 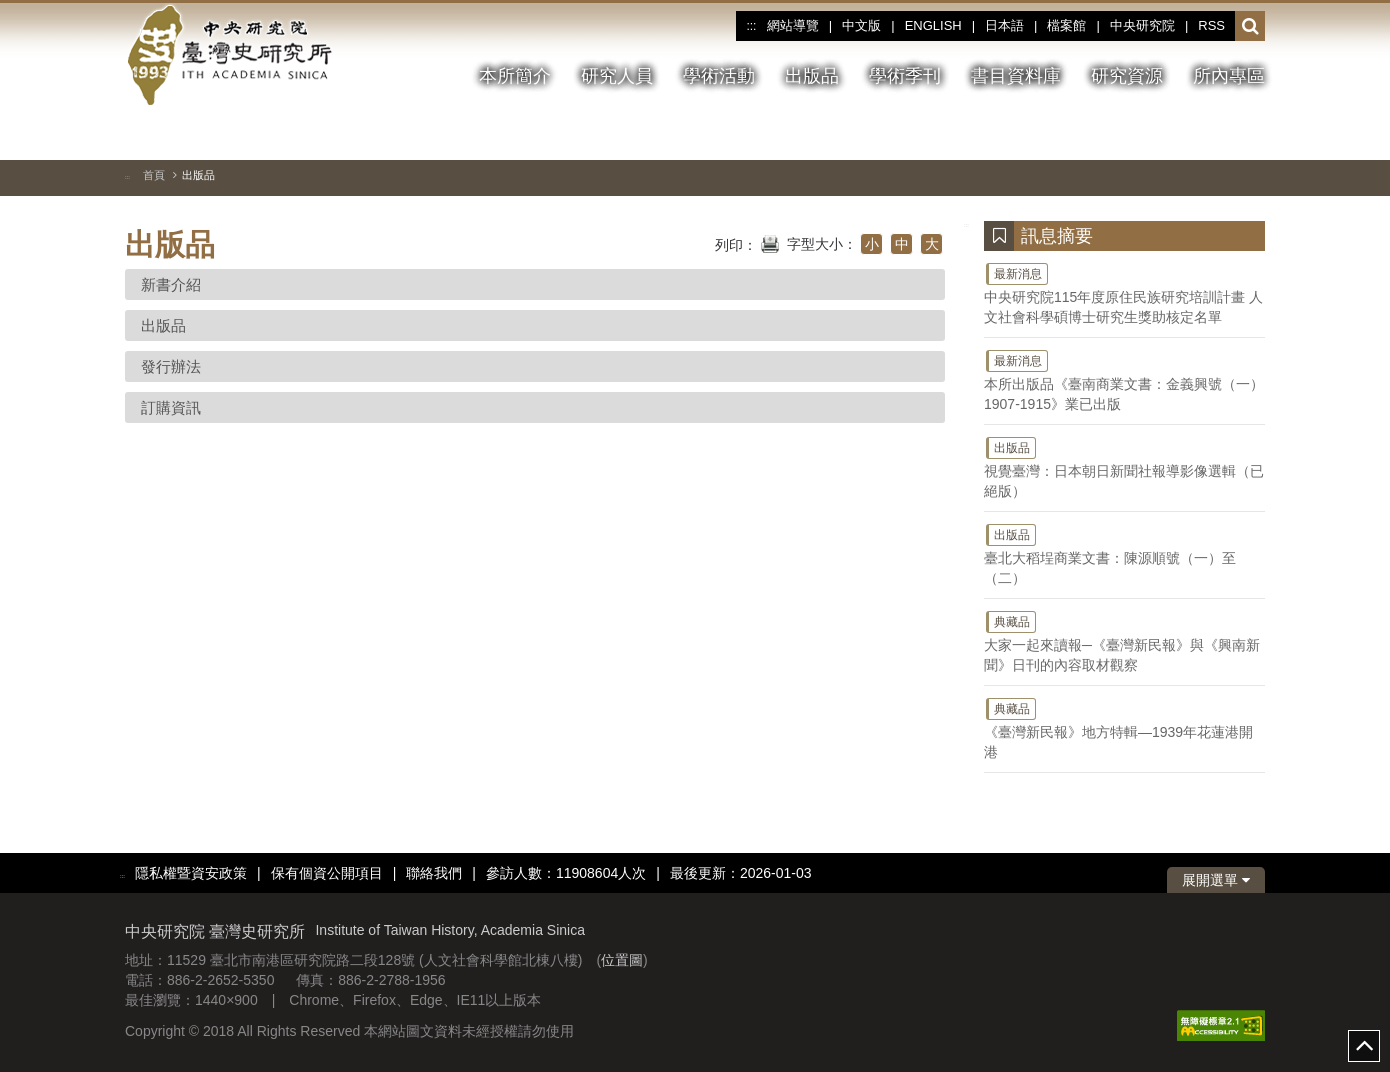 What do you see at coordinates (719, 76) in the screenshot?
I see `學術活動 [button]` at bounding box center [719, 76].